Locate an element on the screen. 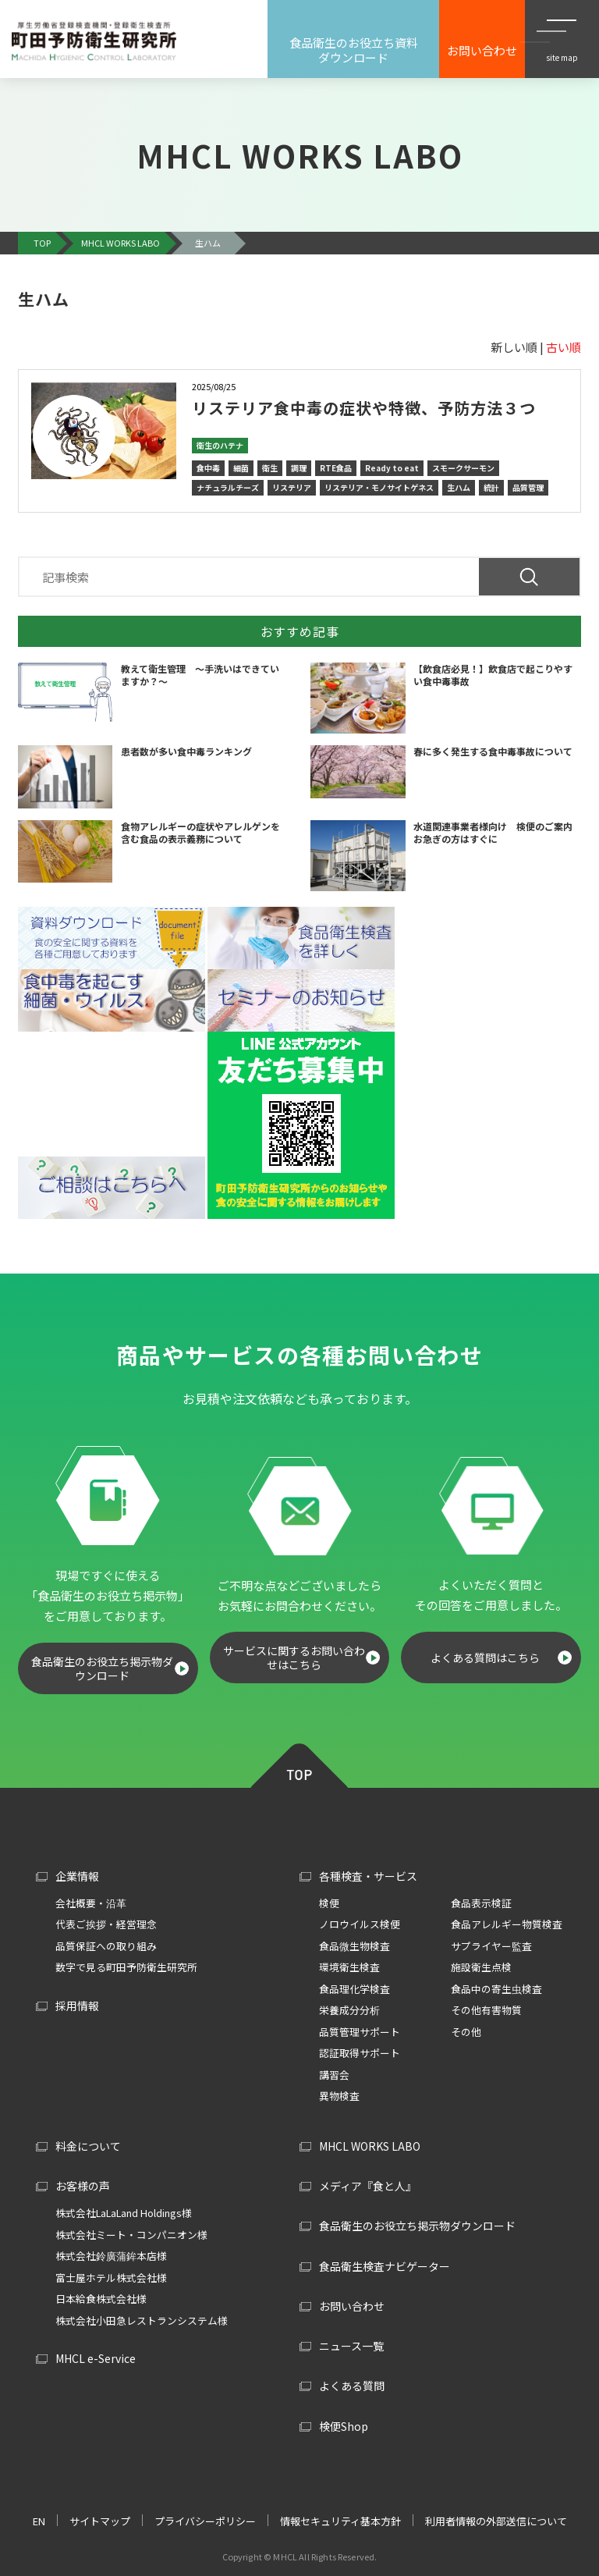 The width and height of the screenshot is (599, 2576). 採用情報 is located at coordinates (77, 2005).